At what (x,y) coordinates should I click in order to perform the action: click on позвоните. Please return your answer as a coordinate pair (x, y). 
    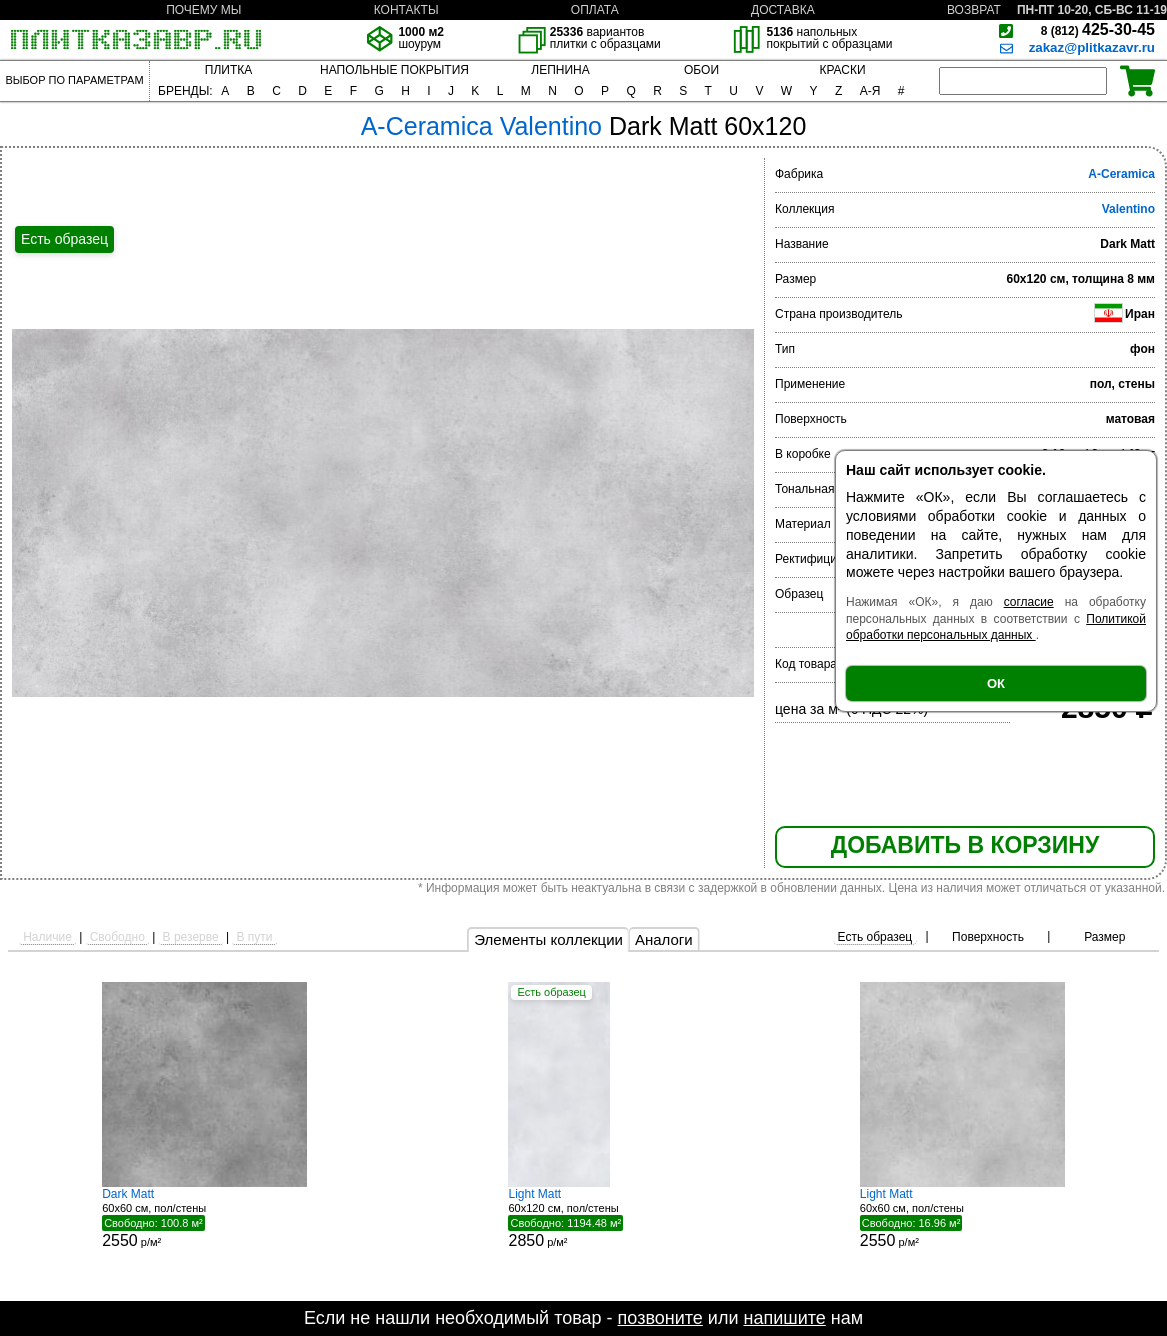
    Looking at the image, I should click on (660, 1318).